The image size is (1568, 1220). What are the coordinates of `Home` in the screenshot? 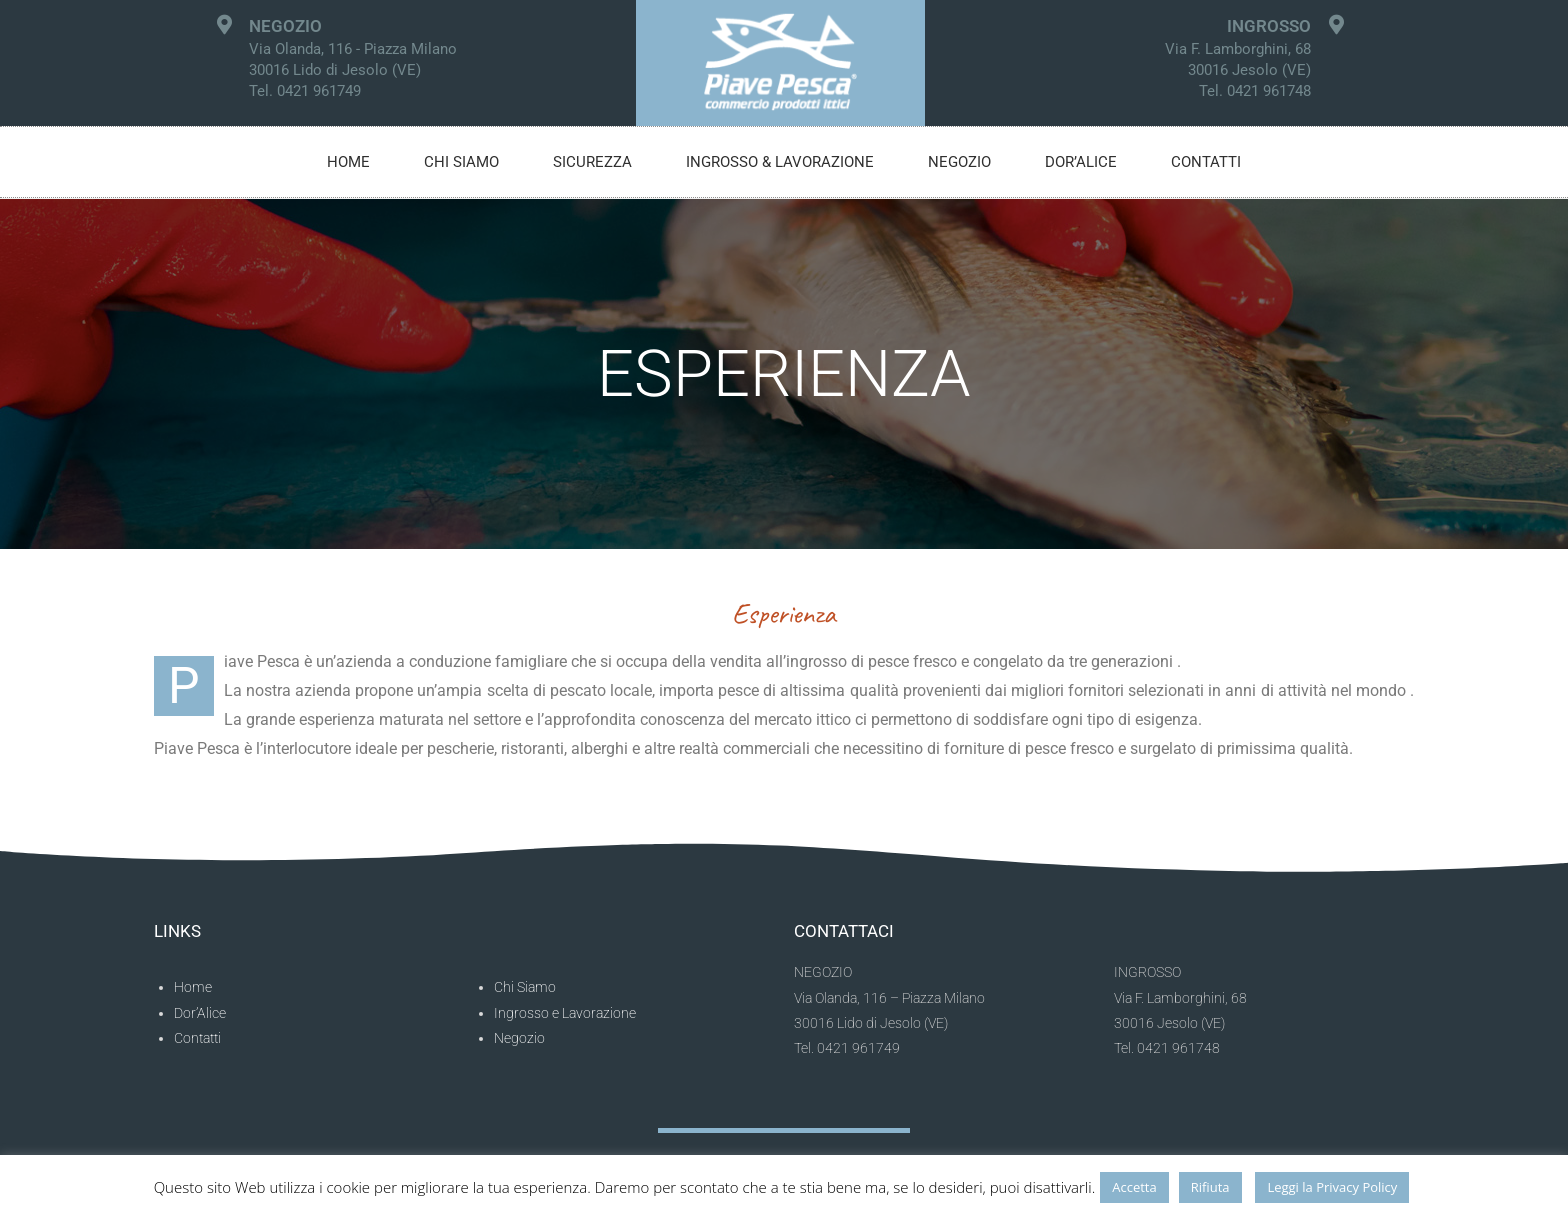 It's located at (348, 162).